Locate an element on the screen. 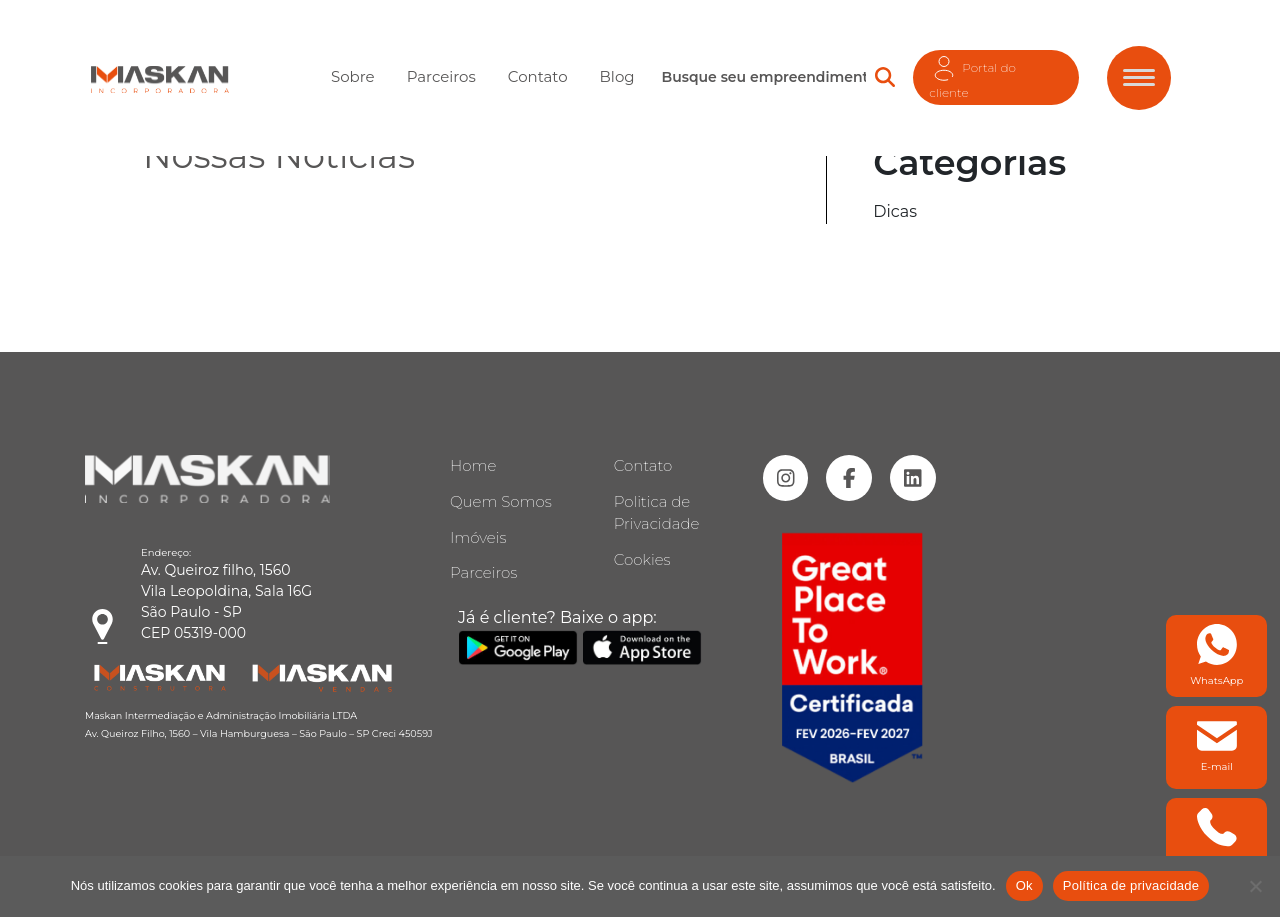 The width and height of the screenshot is (1280, 917). Blog is located at coordinates (617, 75).